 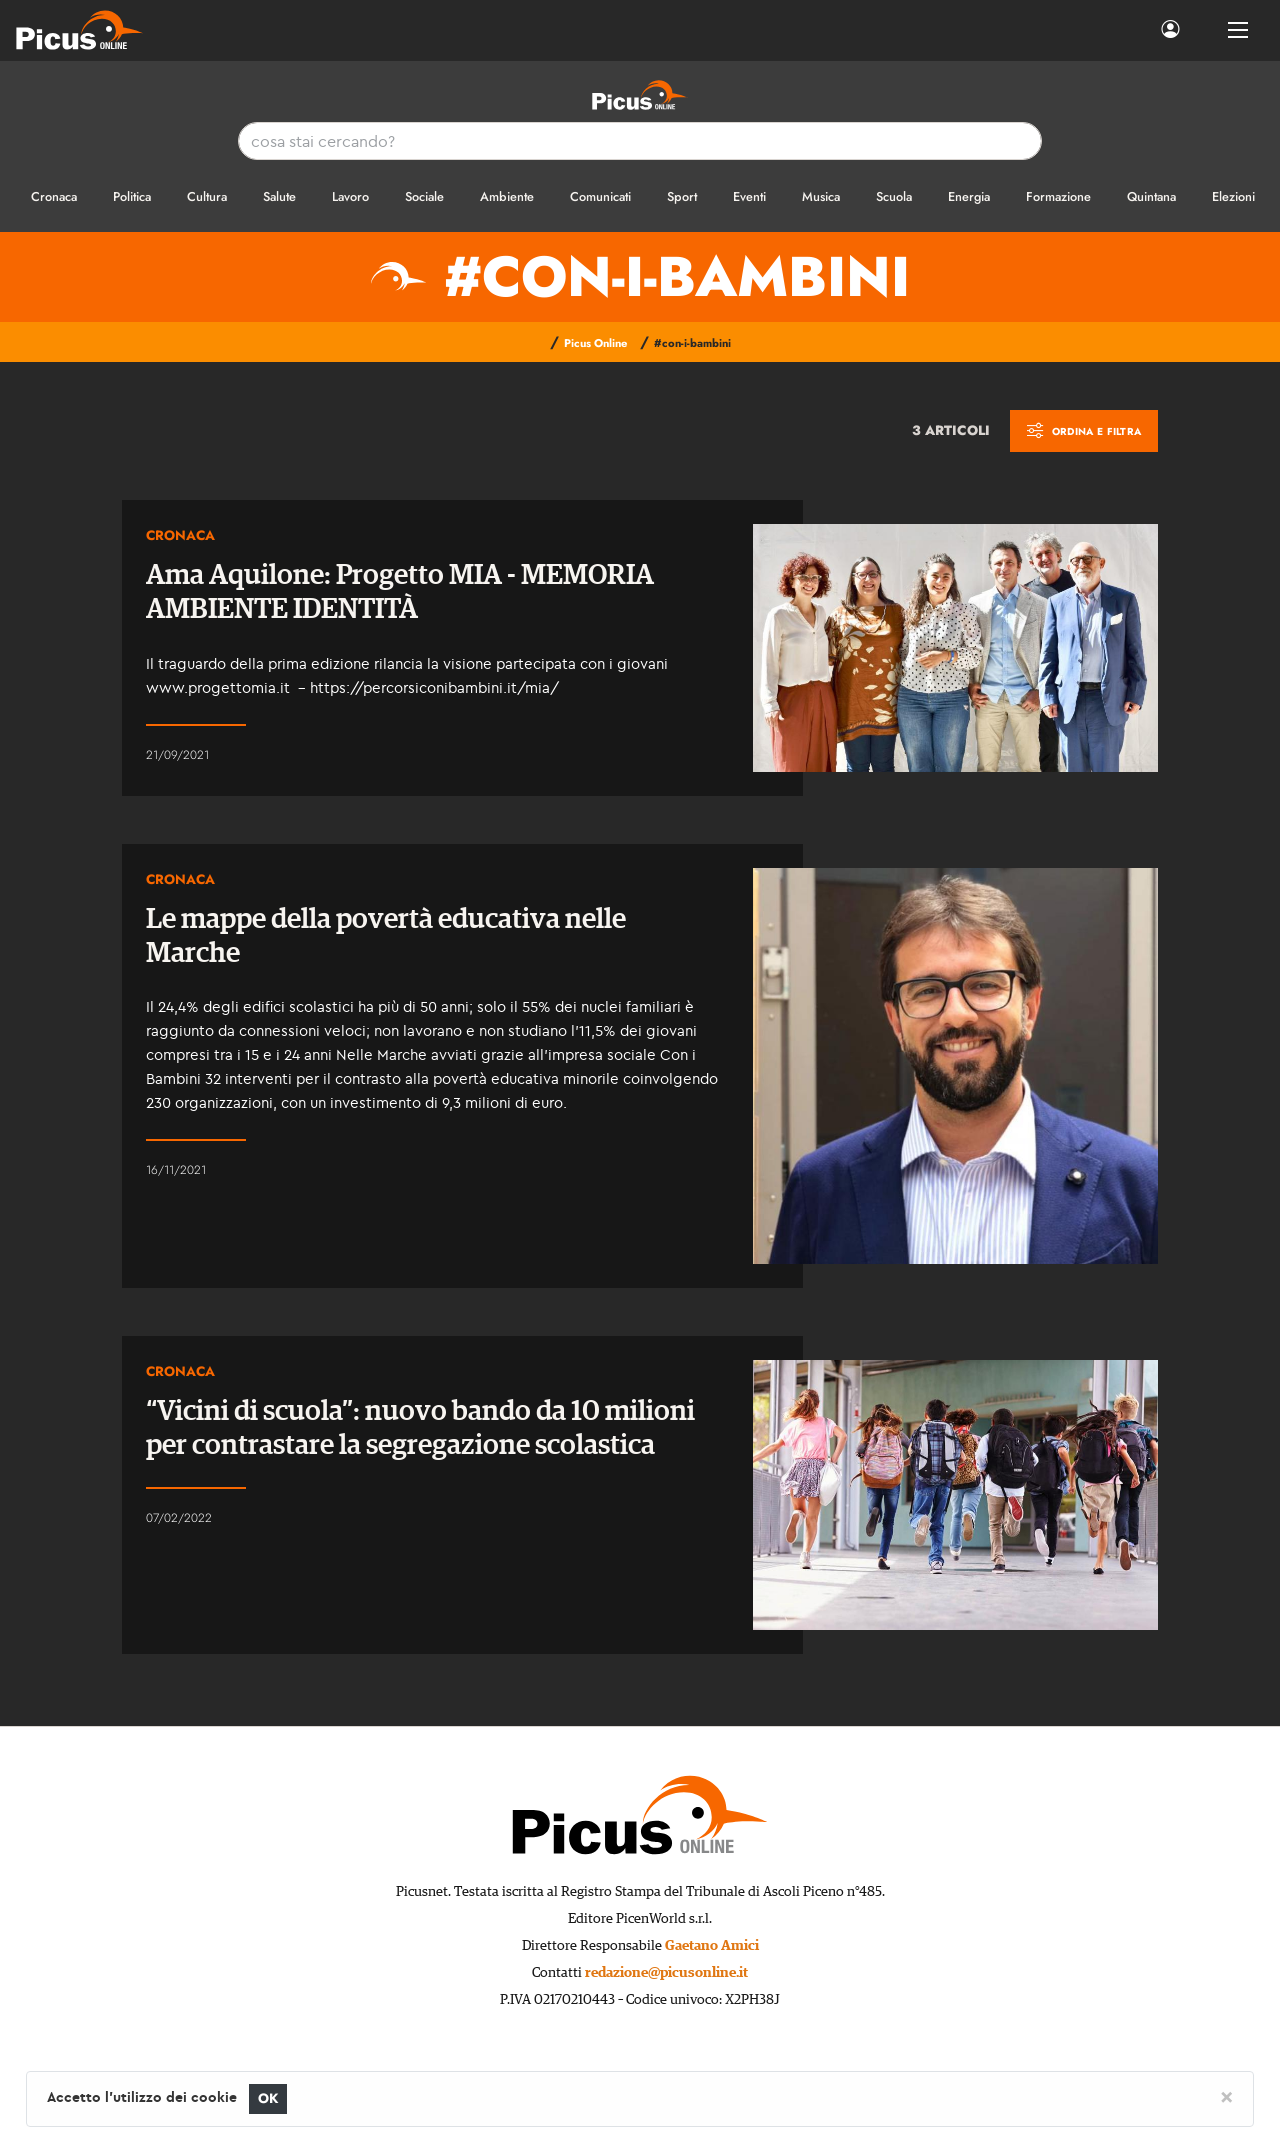 What do you see at coordinates (268, 2098) in the screenshot?
I see `OK [Close]` at bounding box center [268, 2098].